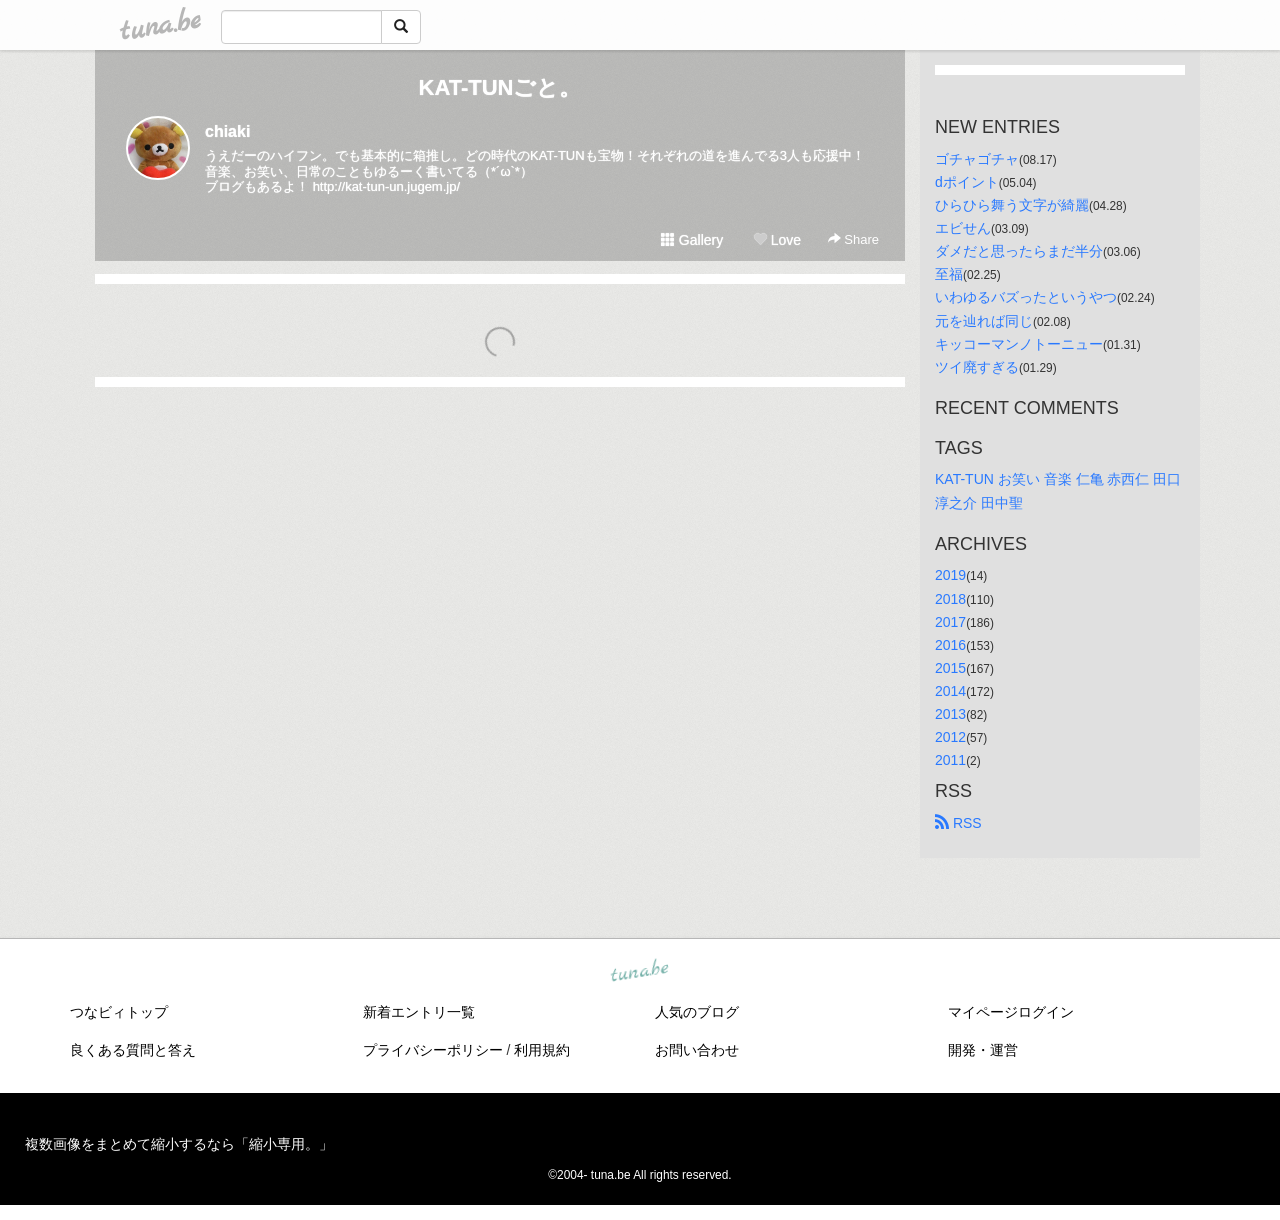 This screenshot has height=1220, width=1280. Describe the element at coordinates (692, 240) in the screenshot. I see `Gallery` at that location.